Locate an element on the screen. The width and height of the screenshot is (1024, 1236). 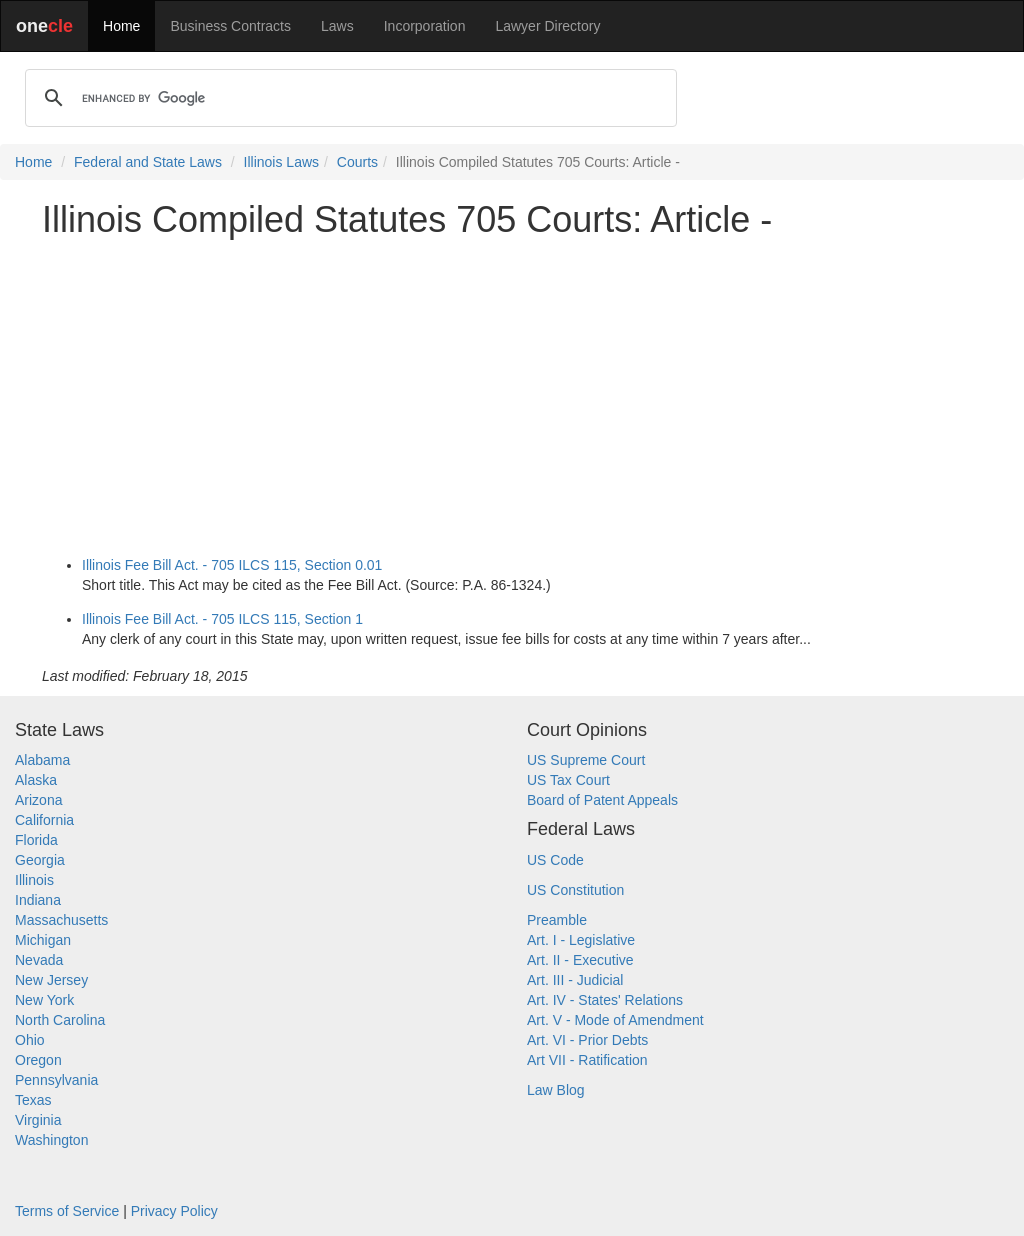
Art. I - Legislative is located at coordinates (581, 940).